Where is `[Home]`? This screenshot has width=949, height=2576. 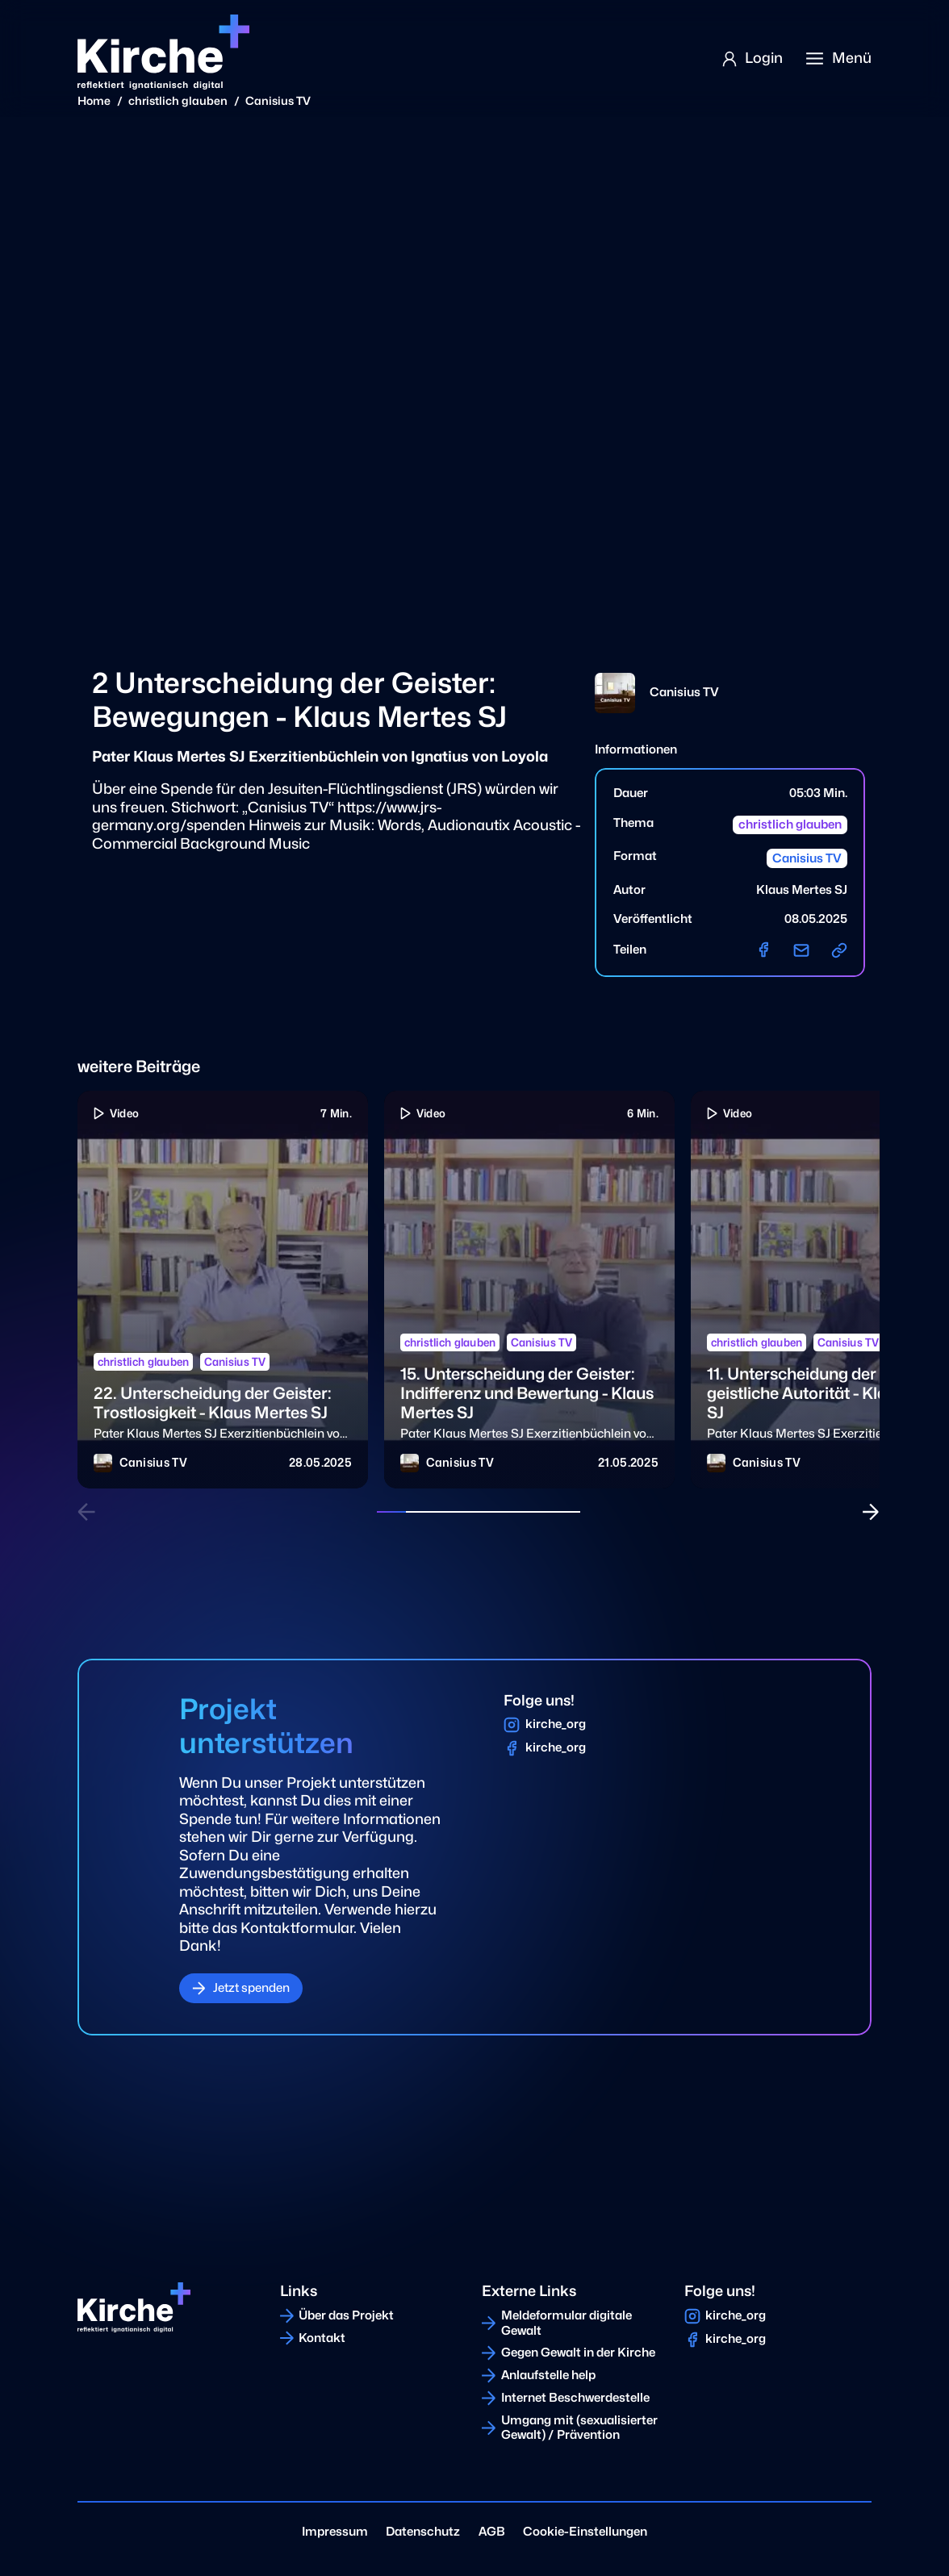
[Home] is located at coordinates (163, 52).